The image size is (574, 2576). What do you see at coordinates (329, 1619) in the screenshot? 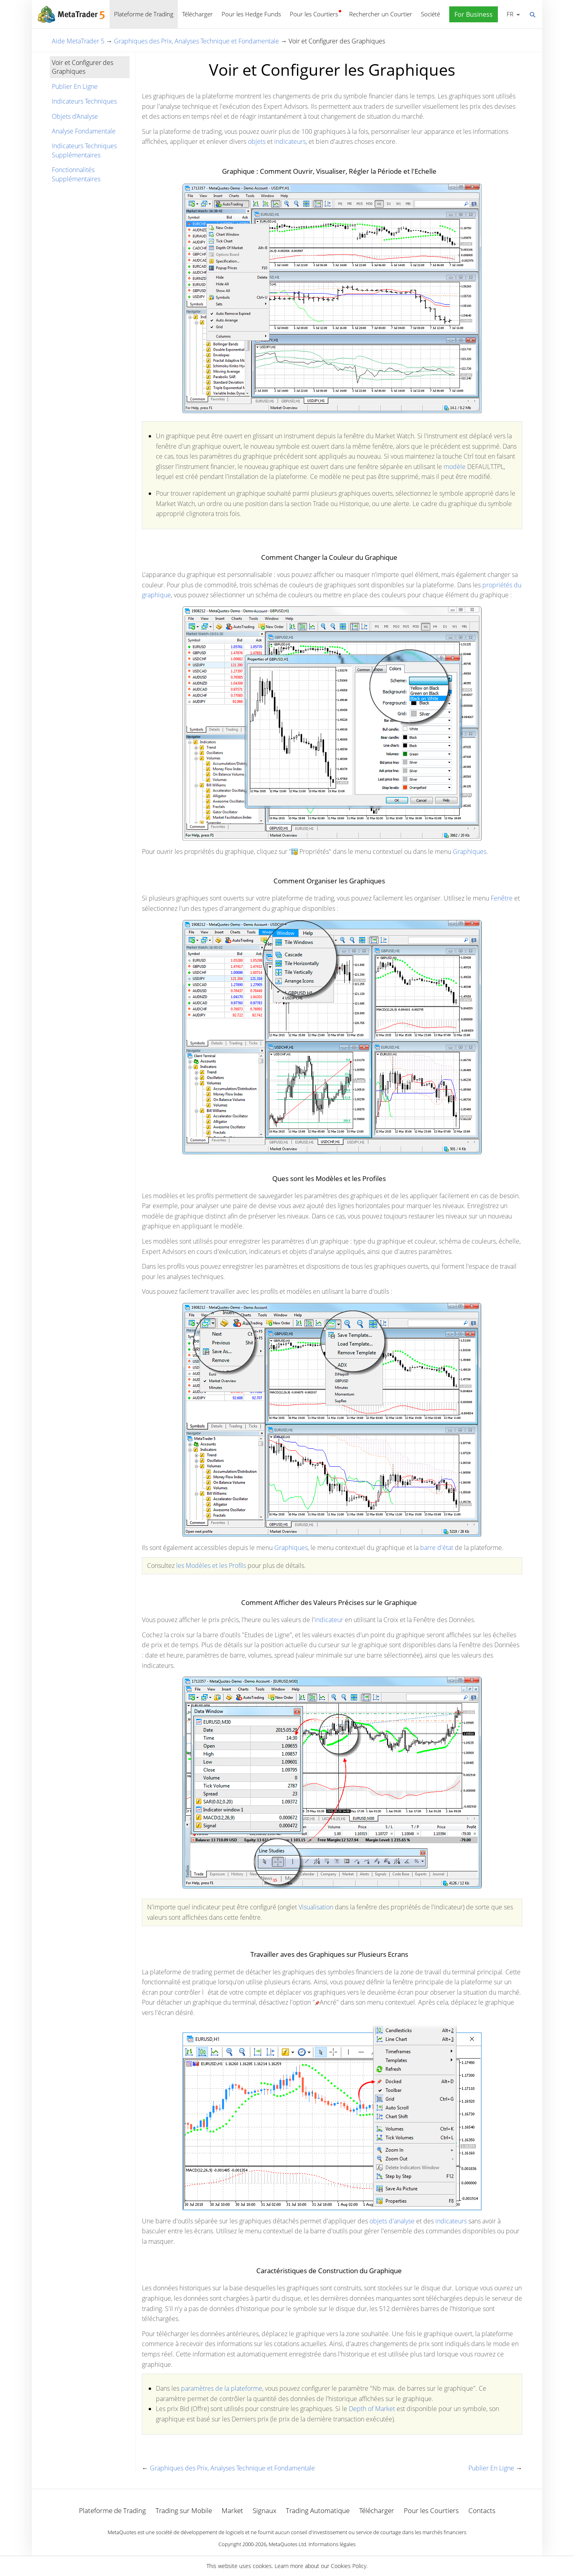
I see `indicateur` at bounding box center [329, 1619].